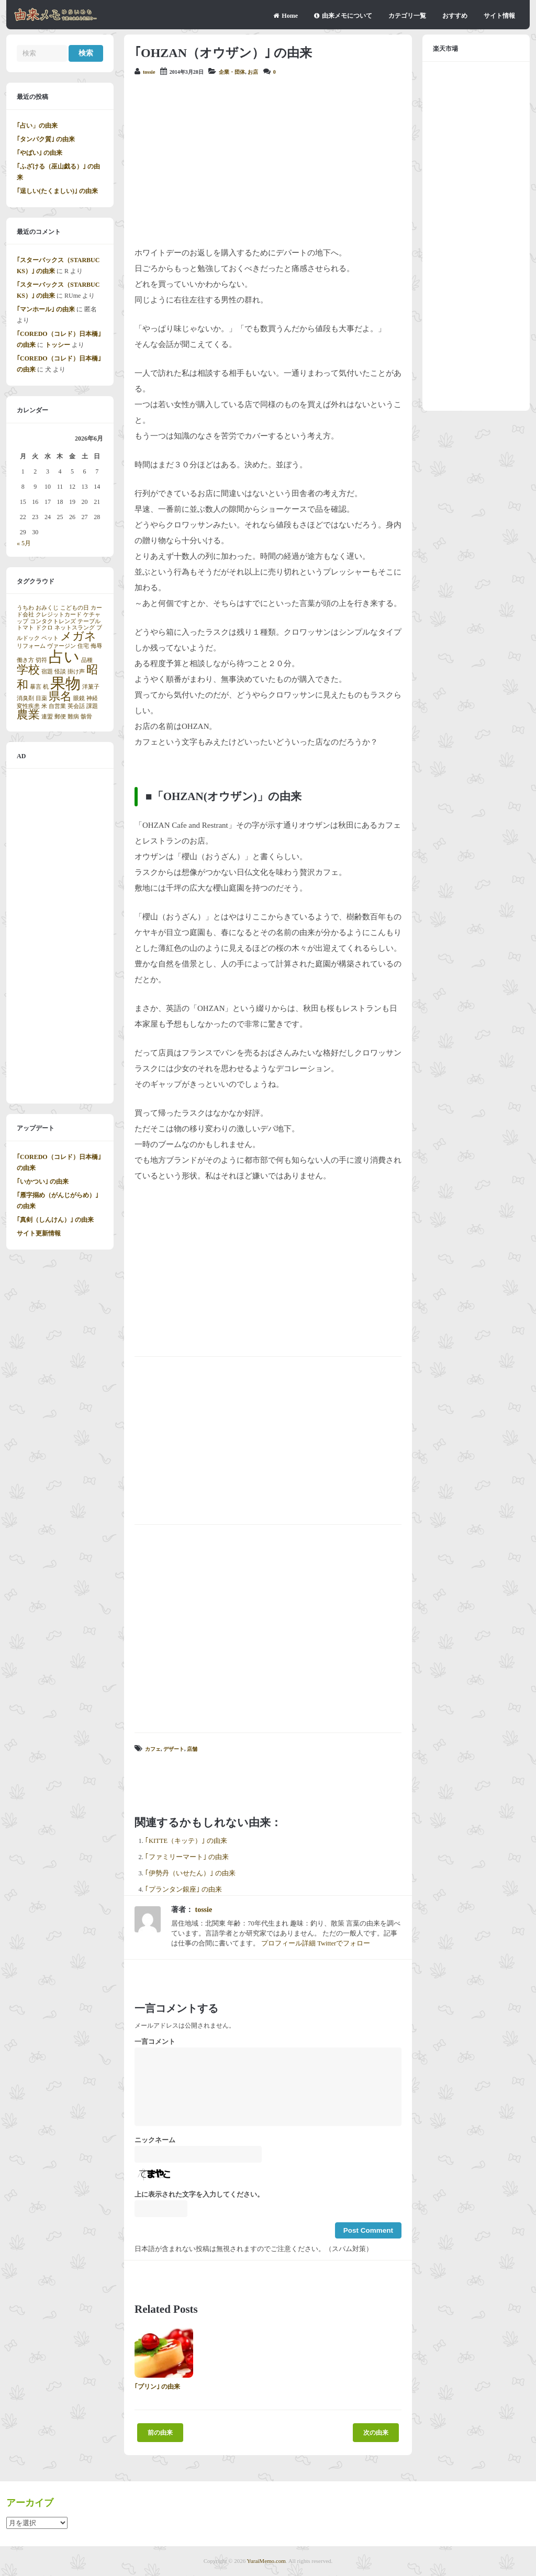 The width and height of the screenshot is (536, 2576). I want to click on トマト [トマト (1個の項目)], so click(25, 628).